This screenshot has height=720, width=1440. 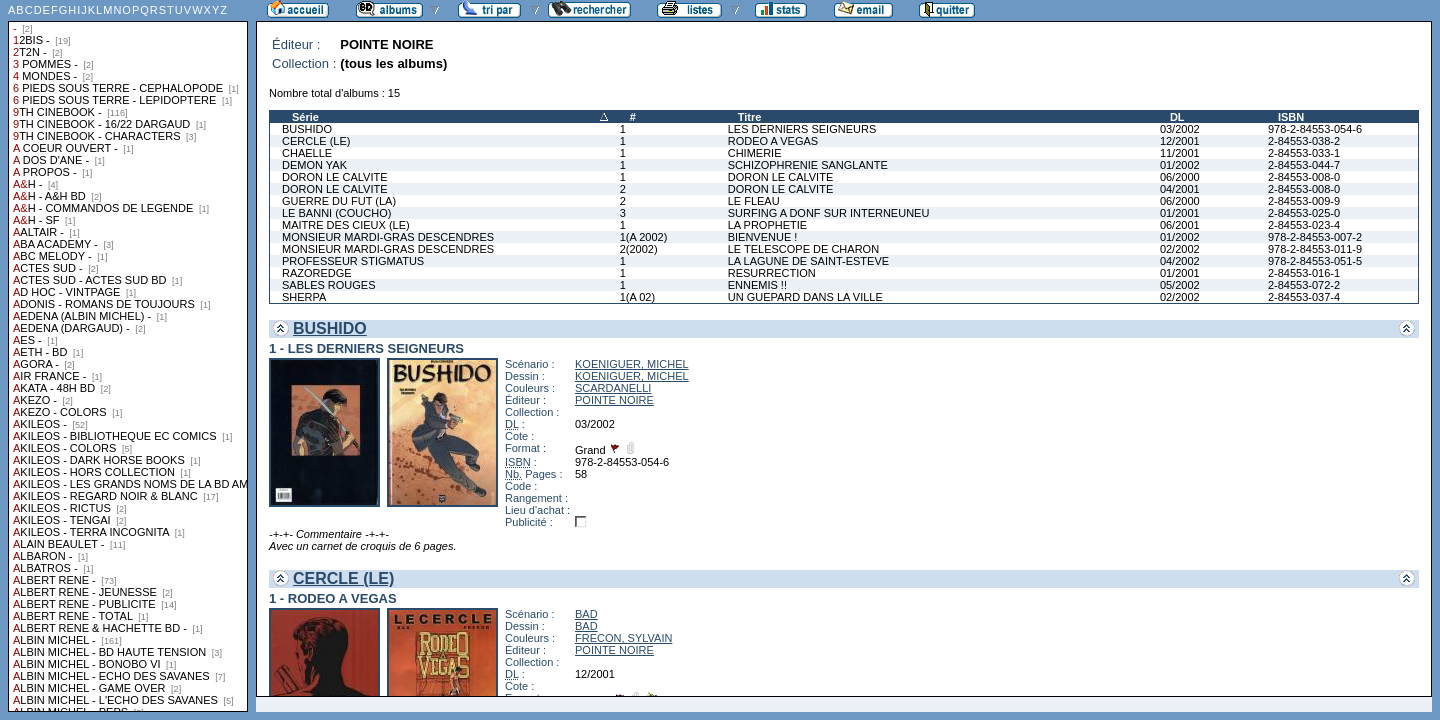 I want to click on 01/2002, so click(x=1180, y=165).